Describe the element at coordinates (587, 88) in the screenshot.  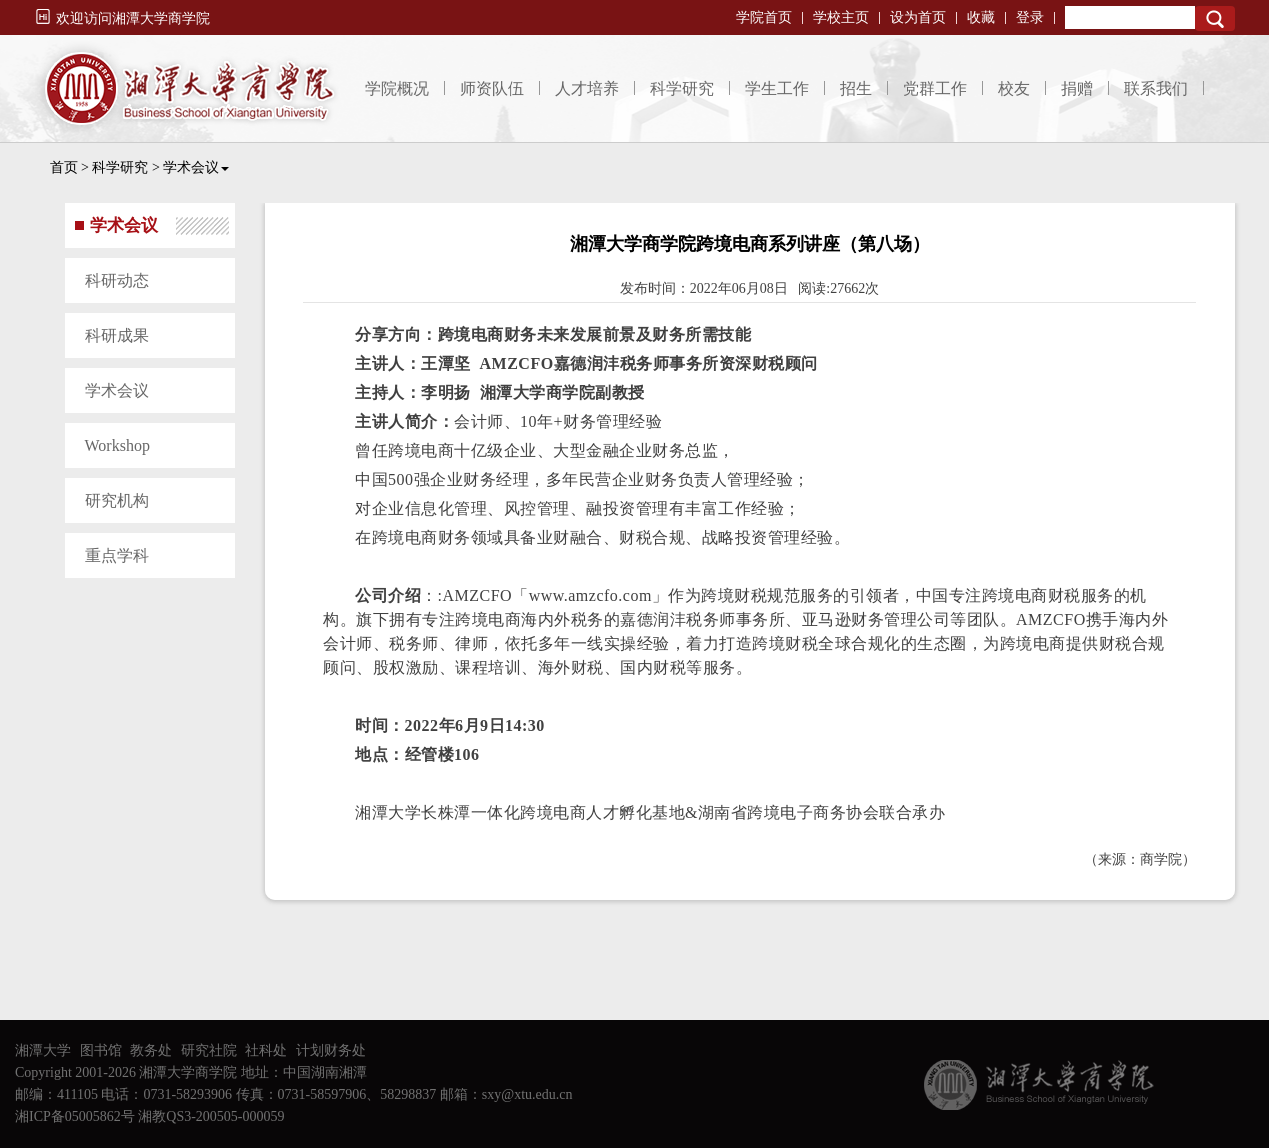
I see `人才培养` at that location.